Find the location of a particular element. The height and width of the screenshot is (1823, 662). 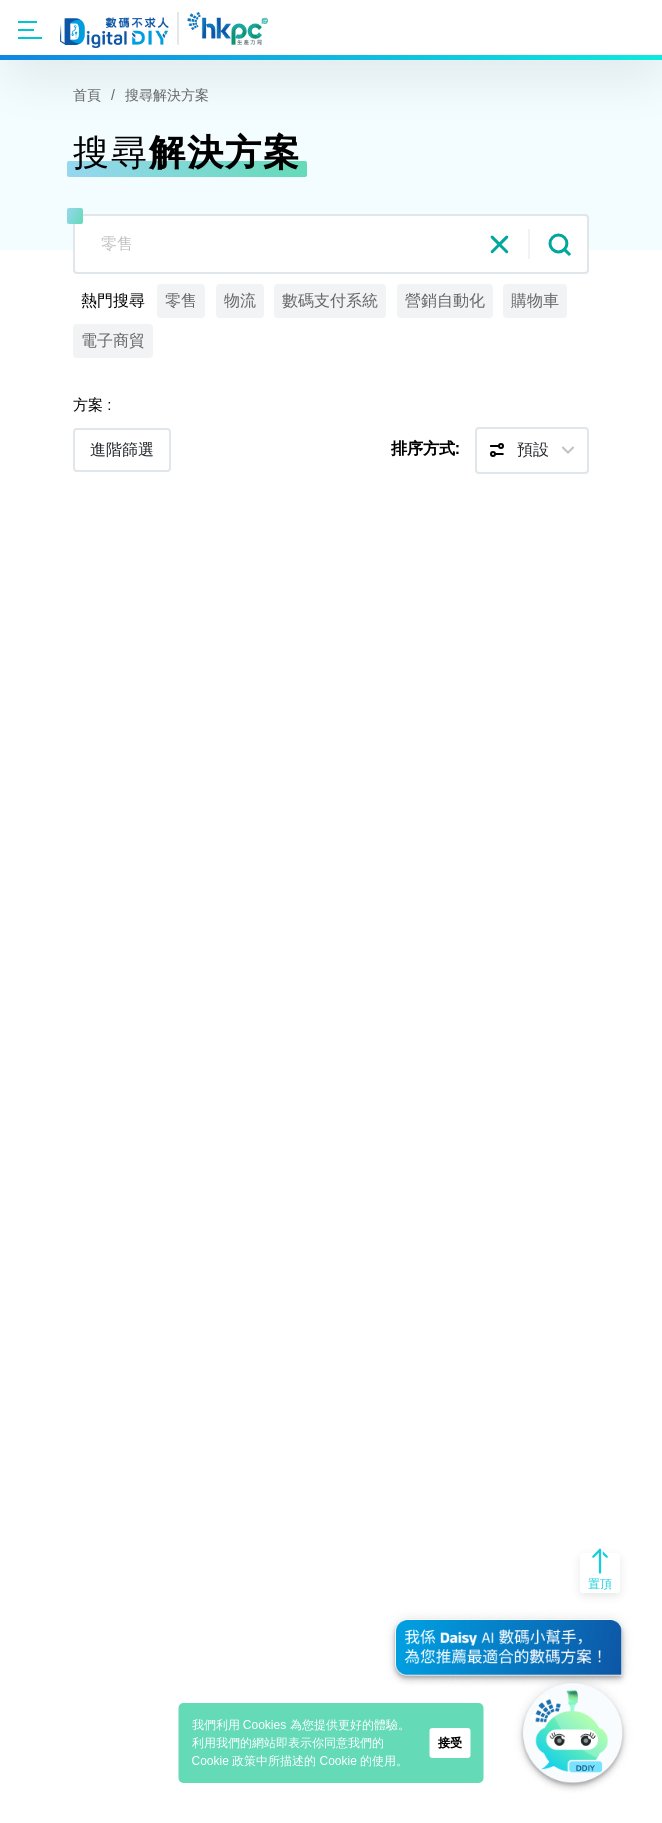

購物車 is located at coordinates (535, 300).